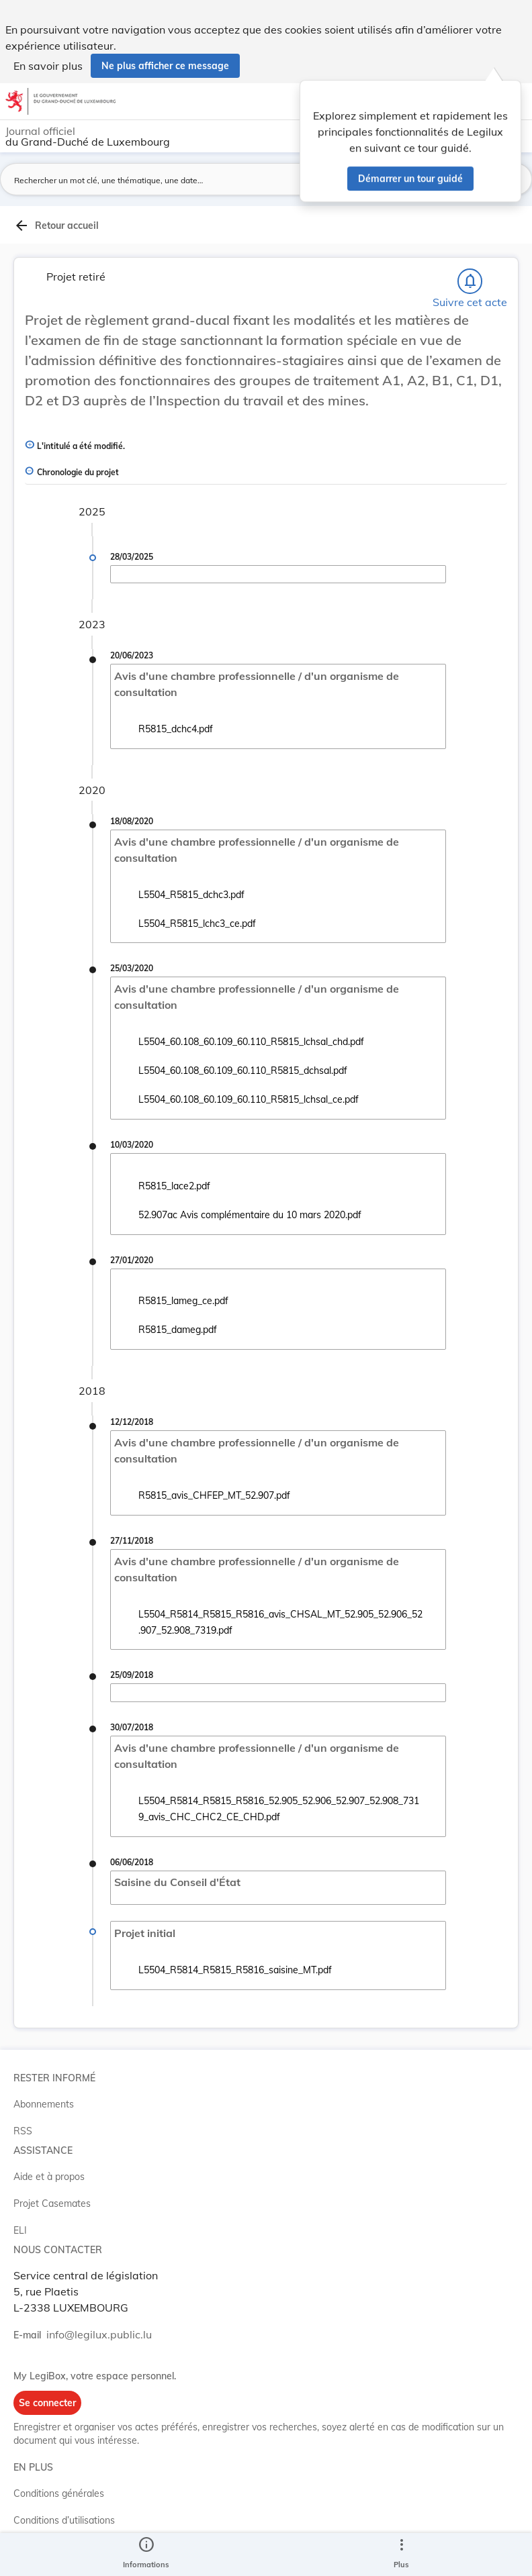 This screenshot has width=532, height=2576. I want to click on Abonnements, so click(43, 2104).